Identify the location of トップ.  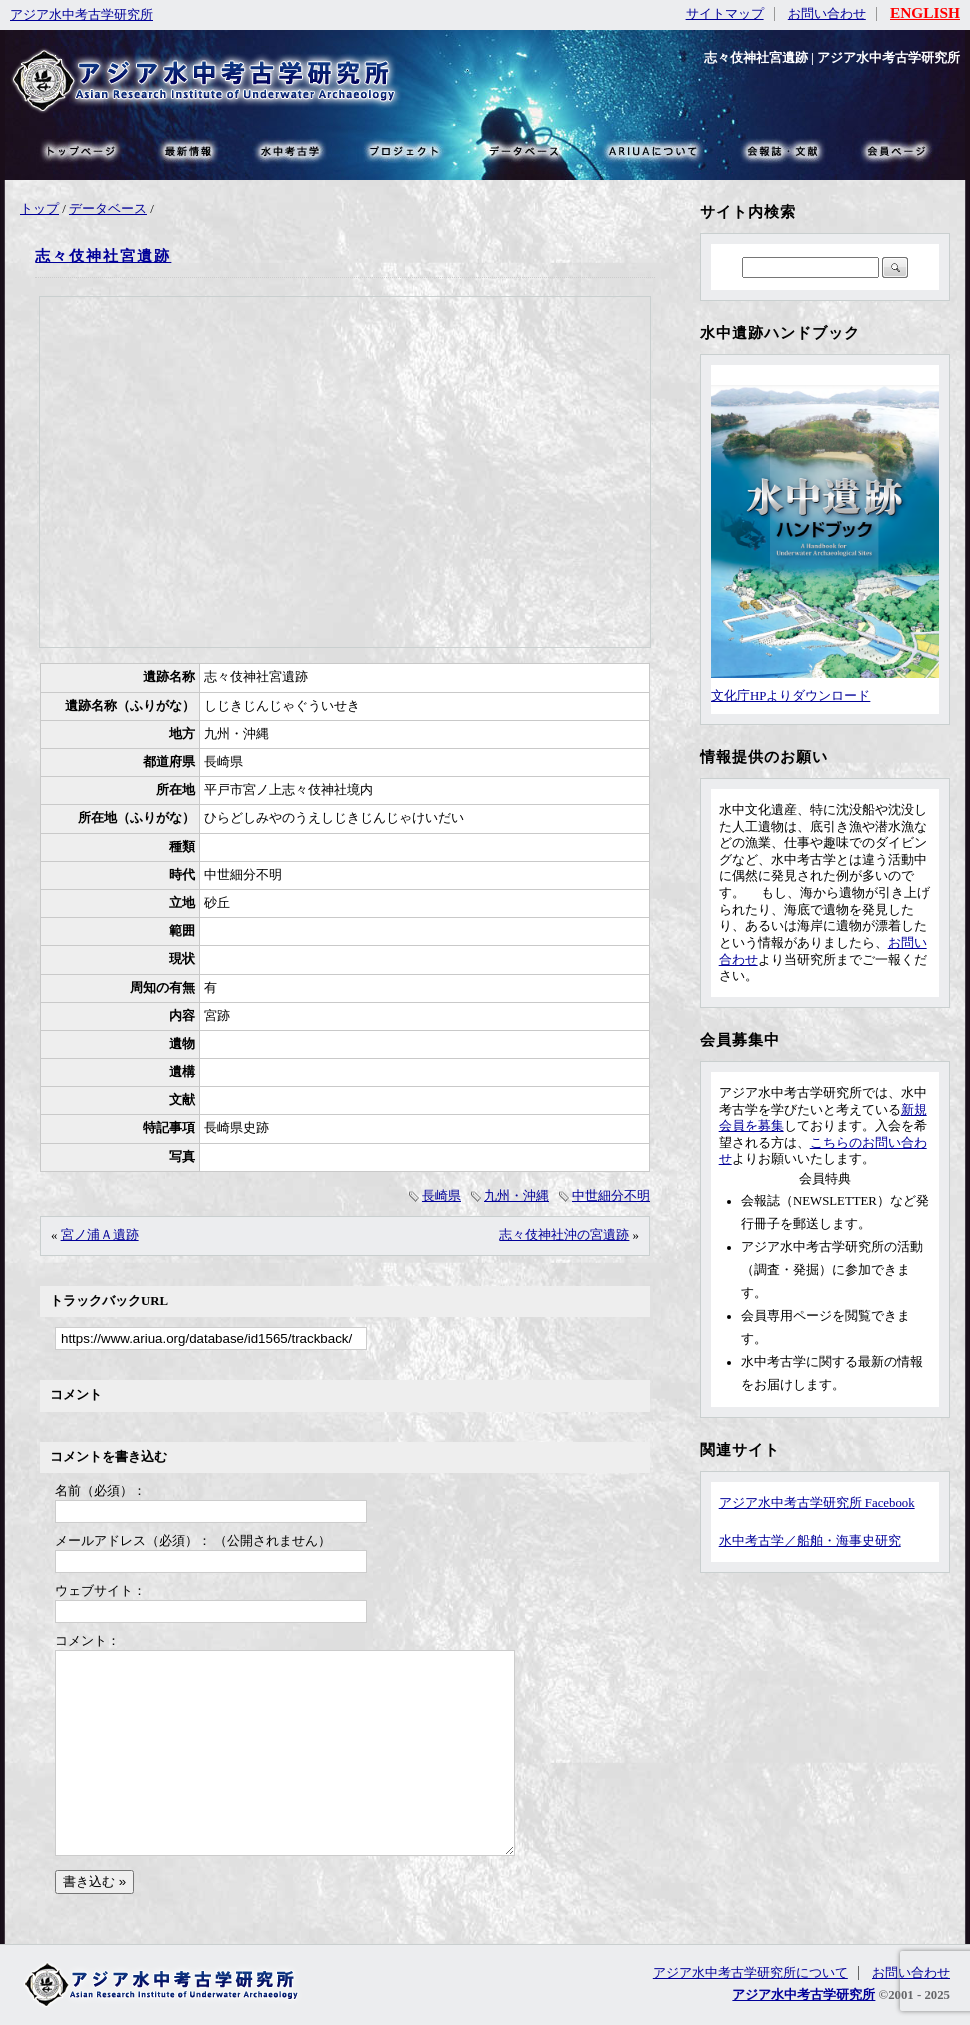
(39, 209).